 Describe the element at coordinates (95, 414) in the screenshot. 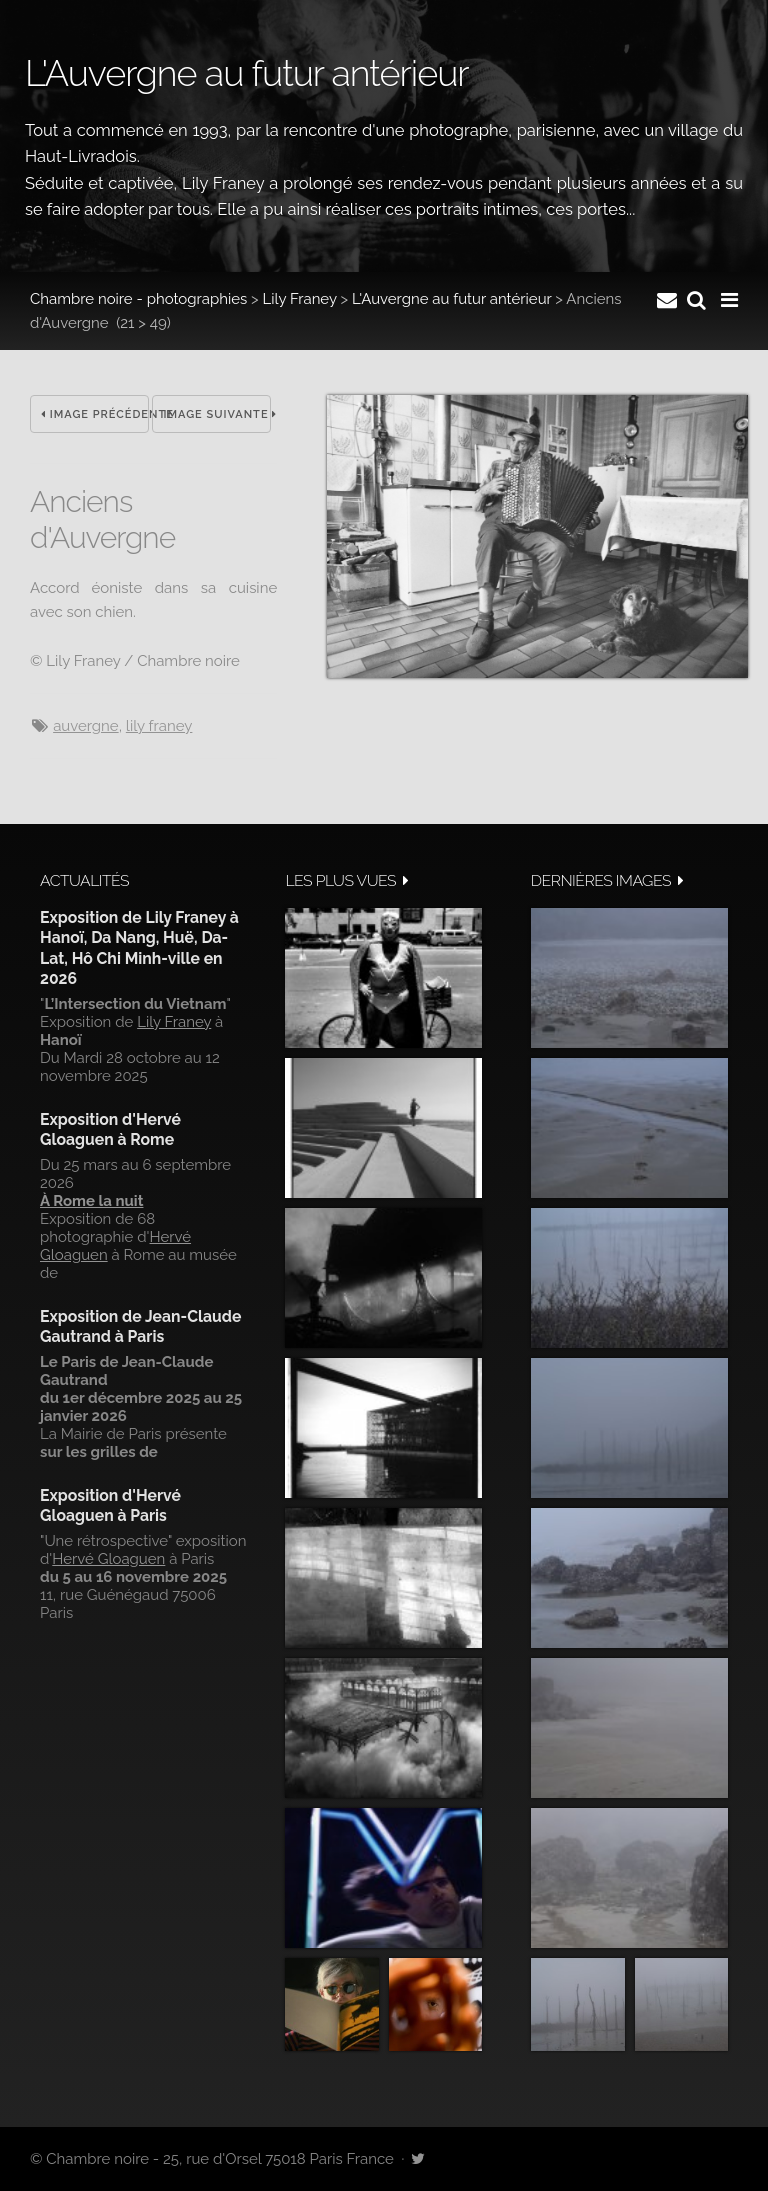

I see `Image précédente` at that location.